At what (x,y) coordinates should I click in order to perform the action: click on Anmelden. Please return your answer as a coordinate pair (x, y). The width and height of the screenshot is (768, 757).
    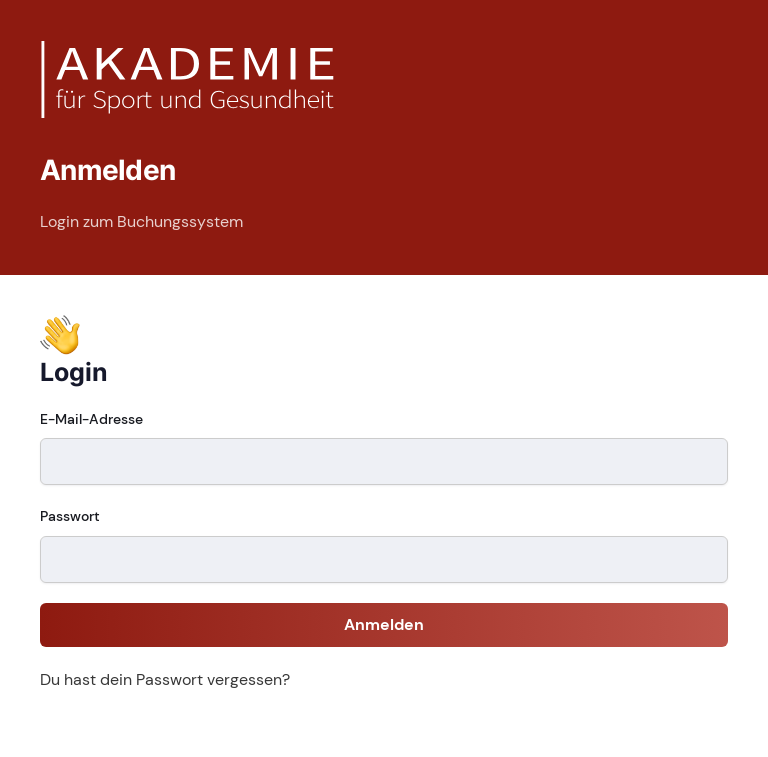
    Looking at the image, I should click on (384, 624).